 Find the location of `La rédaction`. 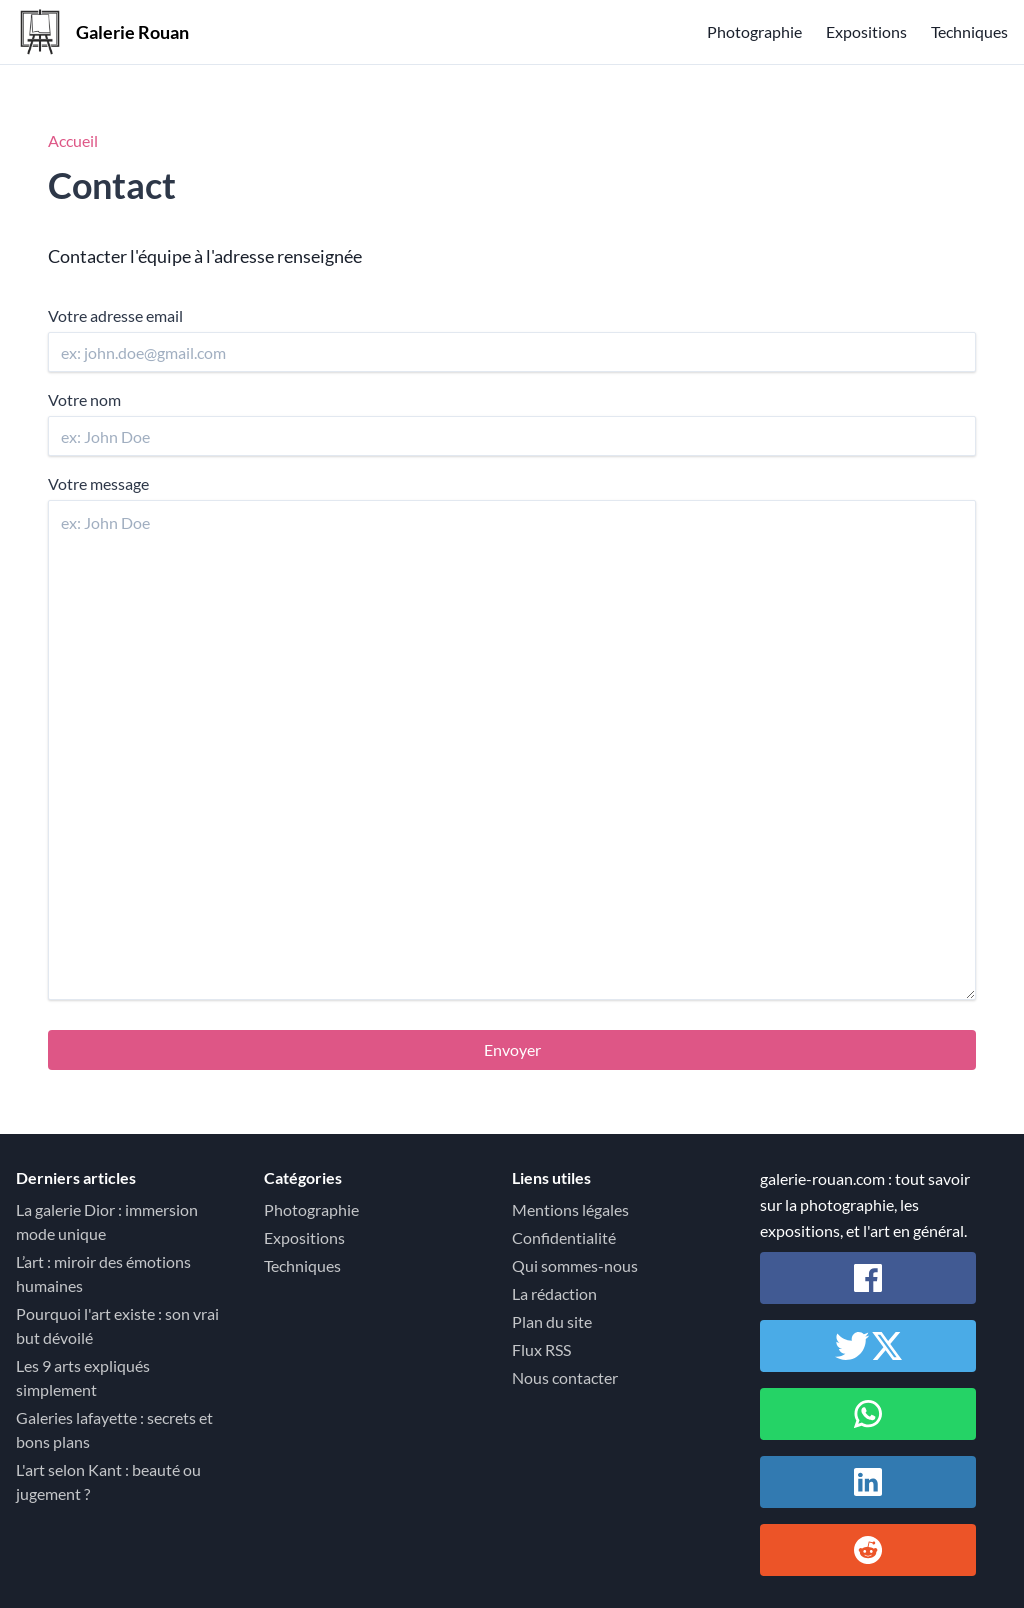

La rédaction is located at coordinates (554, 1293).